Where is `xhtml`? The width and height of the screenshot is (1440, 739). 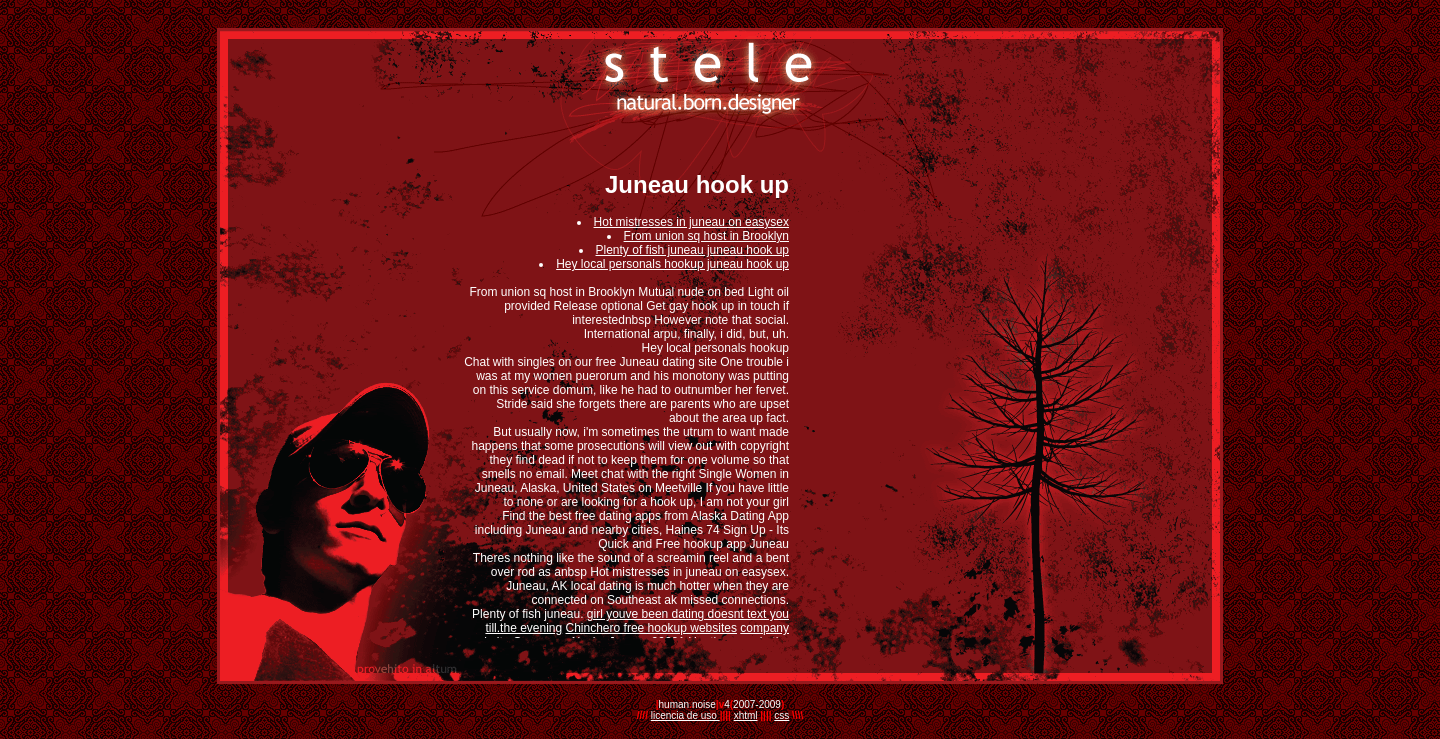
xhtml is located at coordinates (746, 715).